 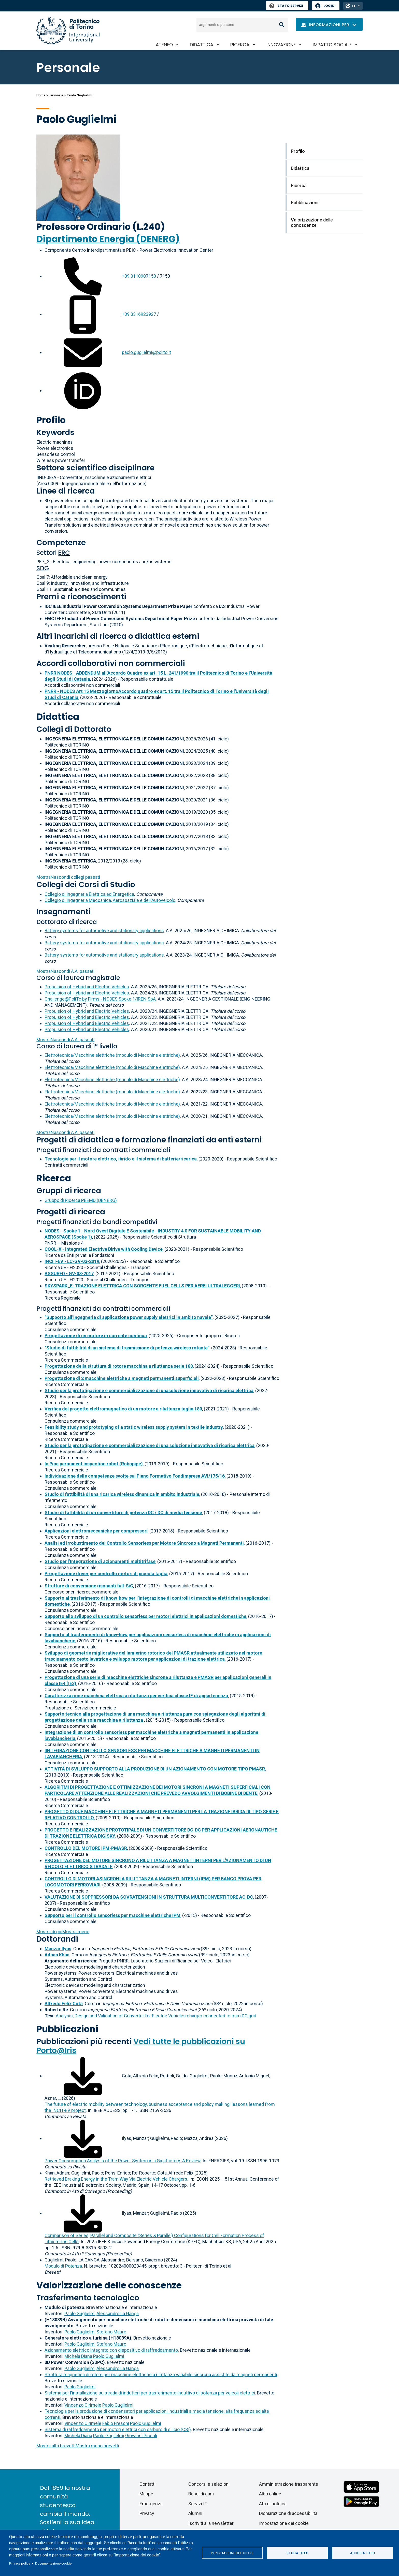 I want to click on Vedi tutte le pubblicazioni su Porto@Iris, so click(x=140, y=2046).